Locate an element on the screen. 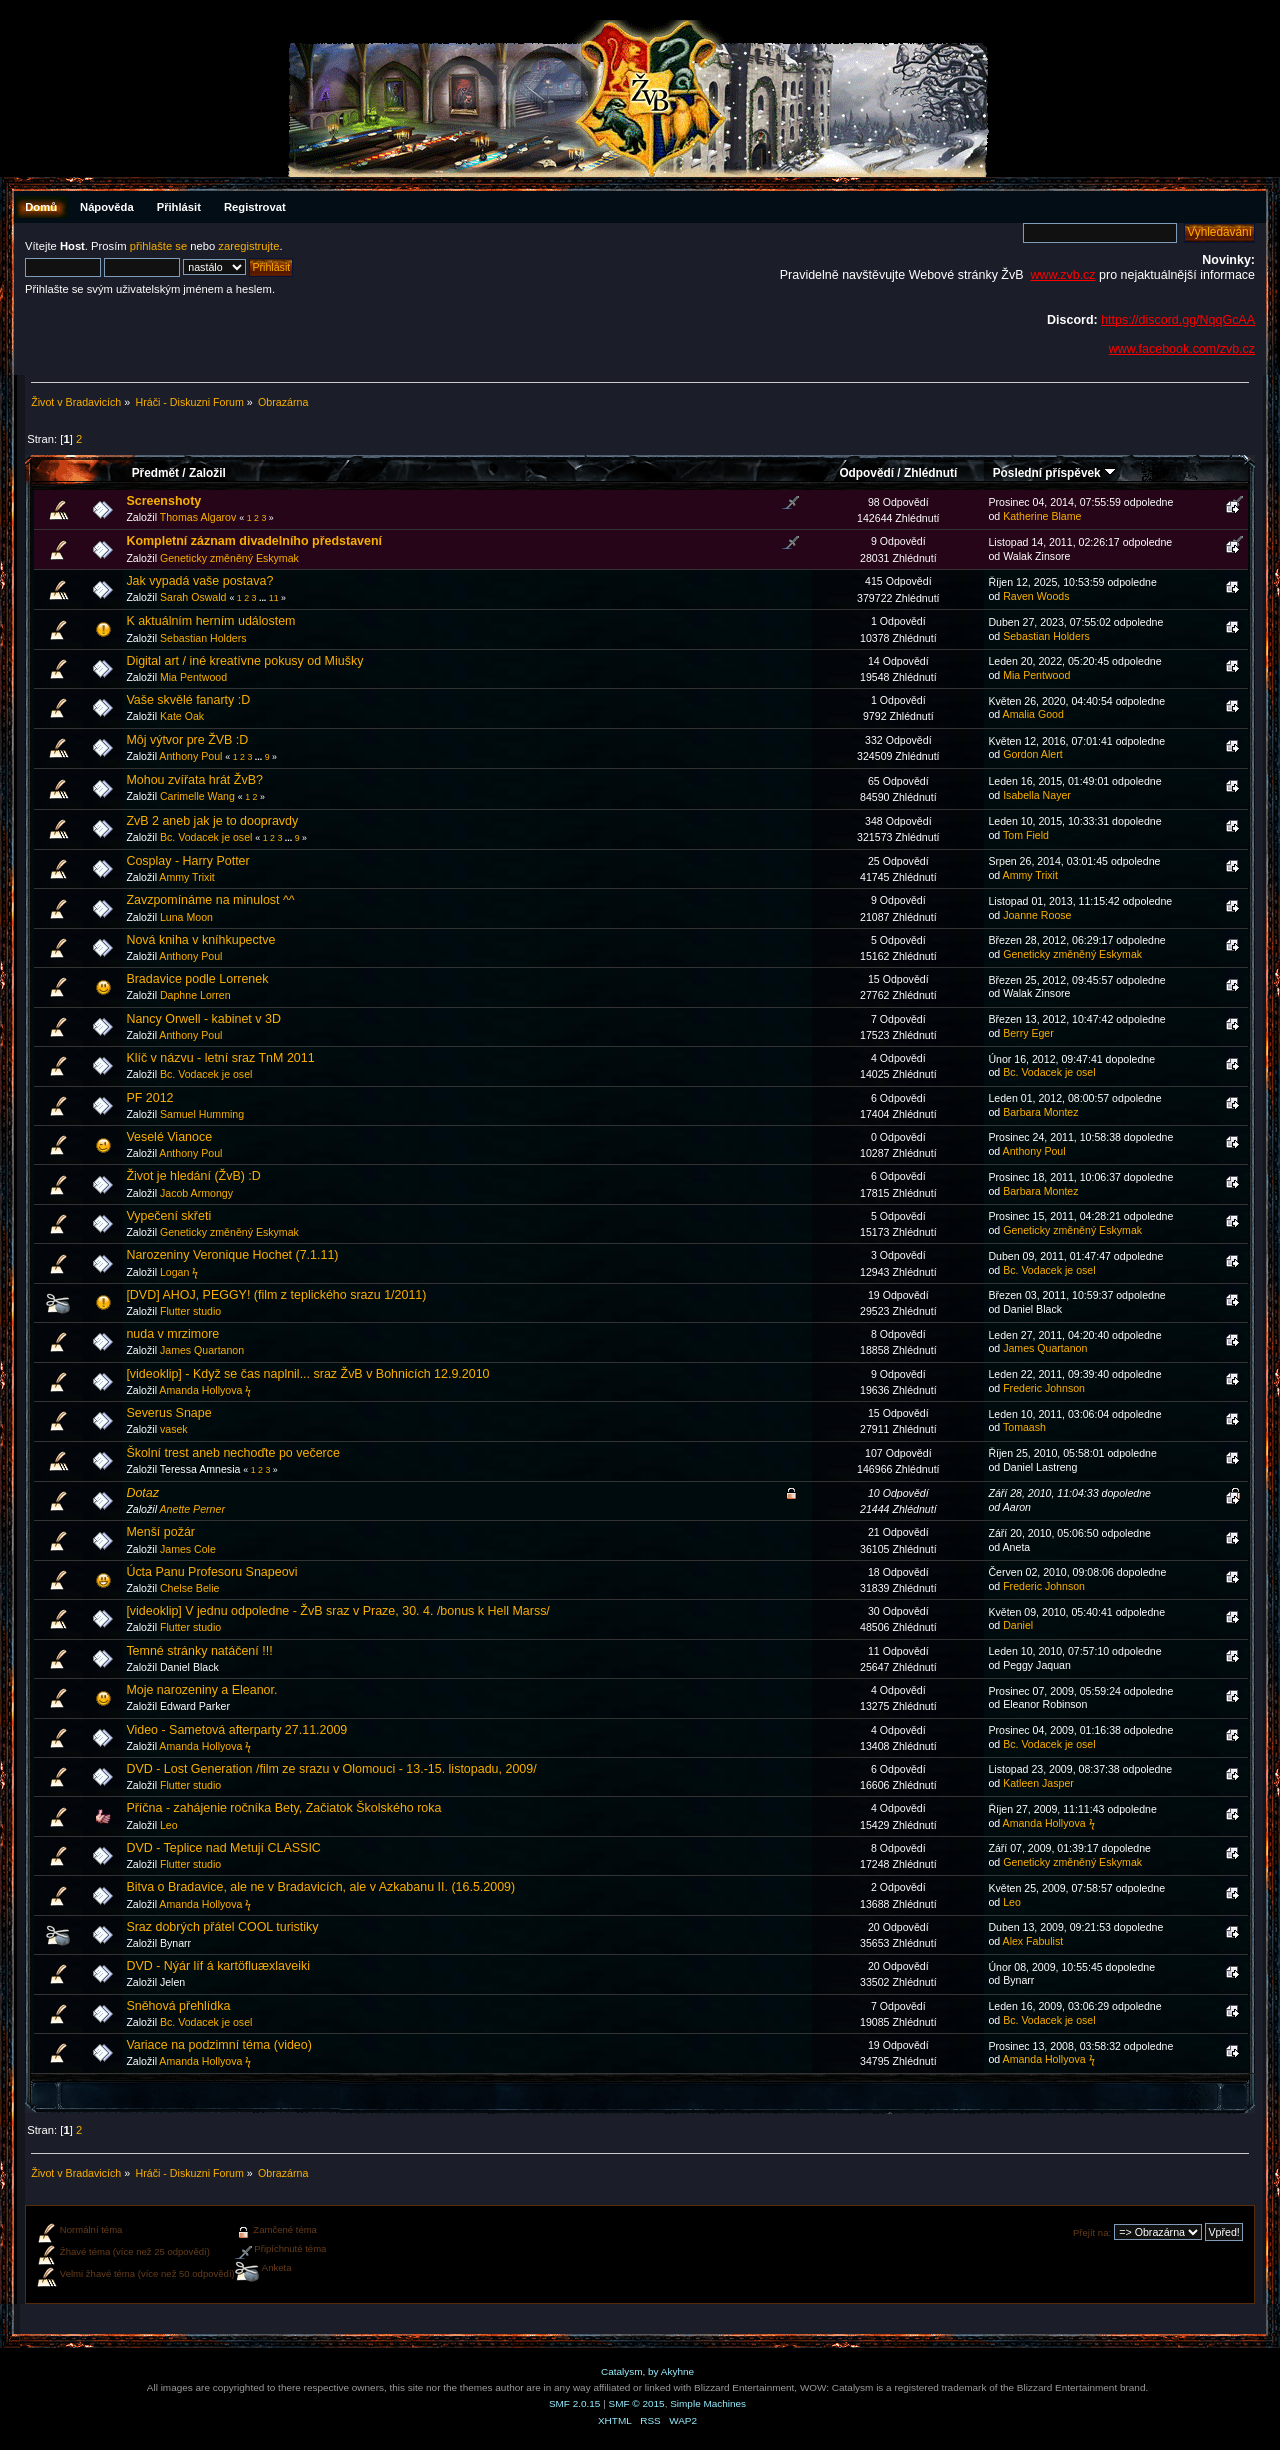  SMF 2.0.15 is located at coordinates (575, 2403).